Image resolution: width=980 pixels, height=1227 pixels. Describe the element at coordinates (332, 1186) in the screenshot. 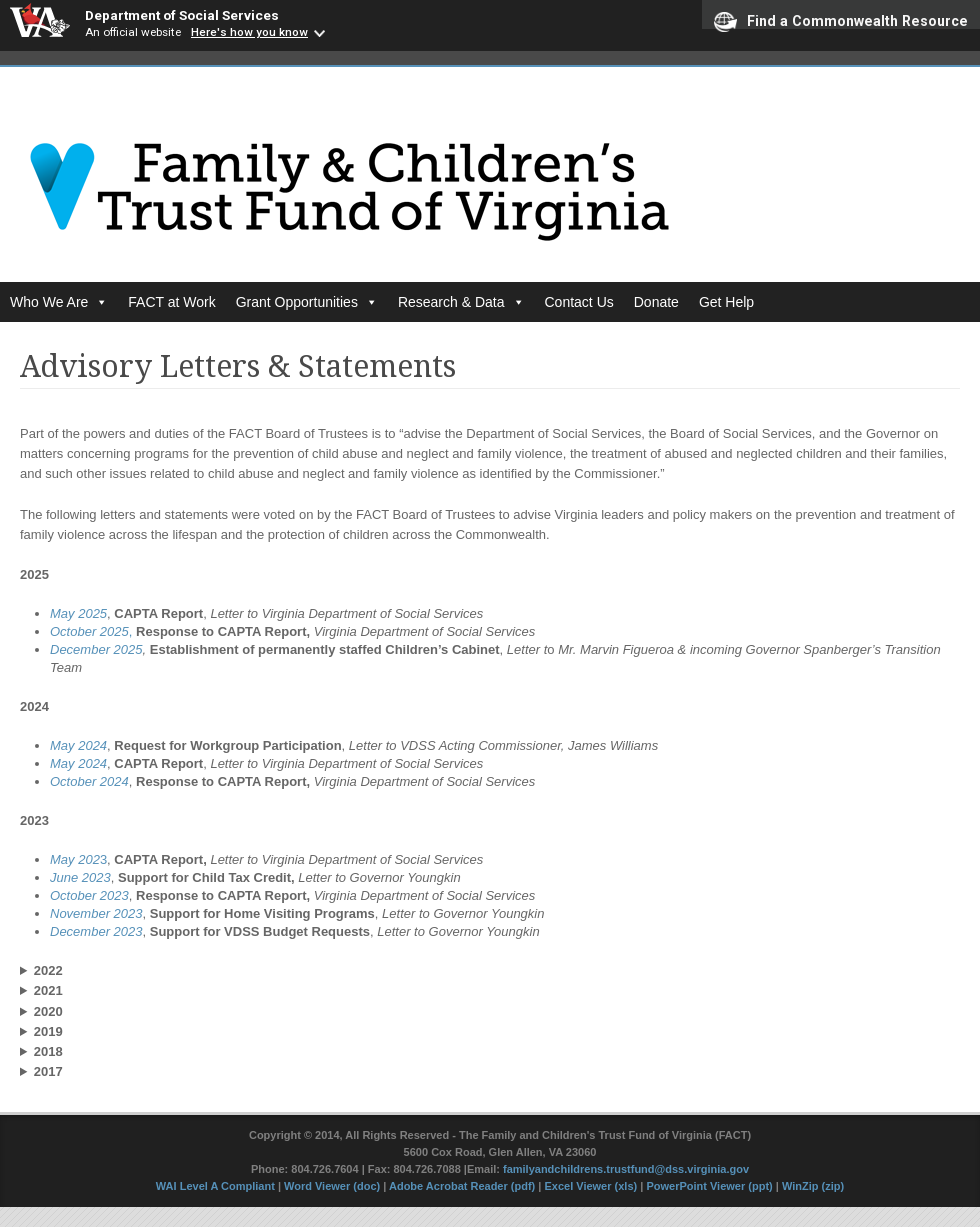

I see `Word Viewer (doc)` at that location.